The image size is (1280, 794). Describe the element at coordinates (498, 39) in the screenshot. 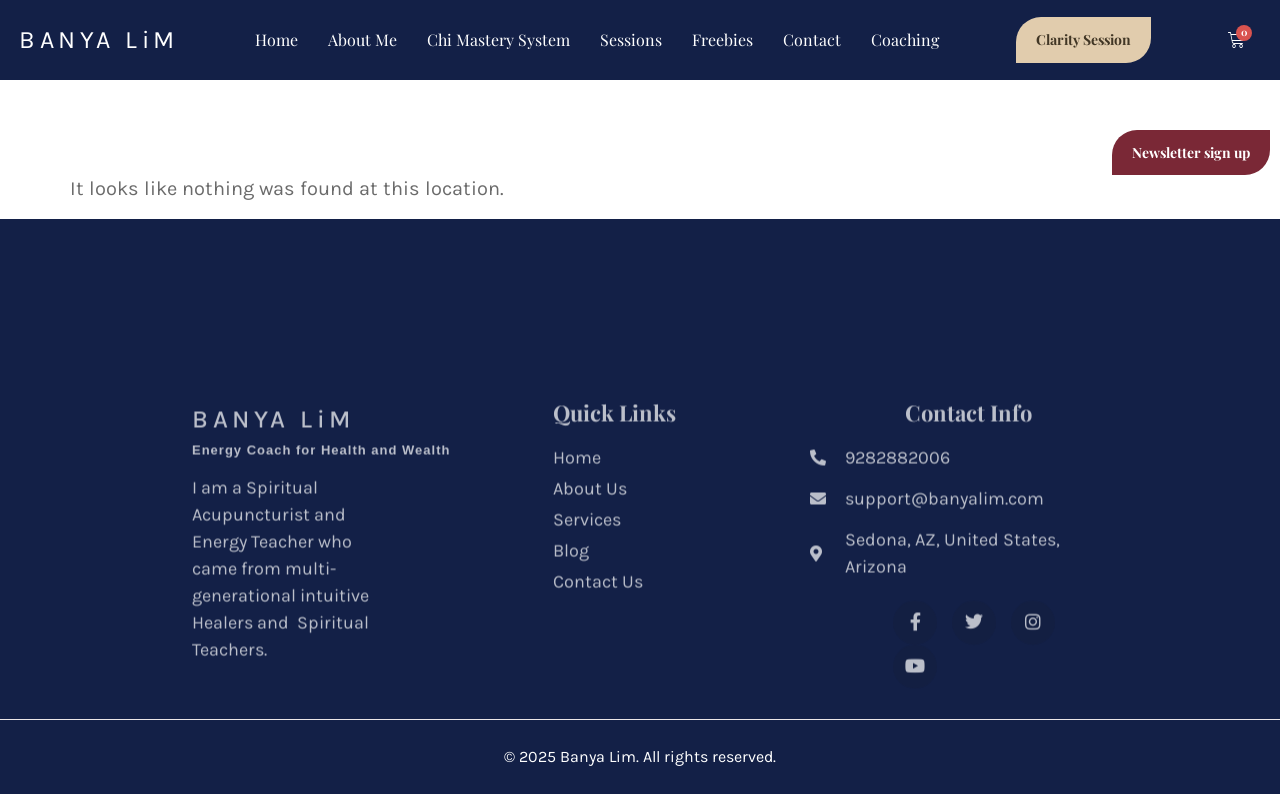

I see `Chi Mastery System` at that location.